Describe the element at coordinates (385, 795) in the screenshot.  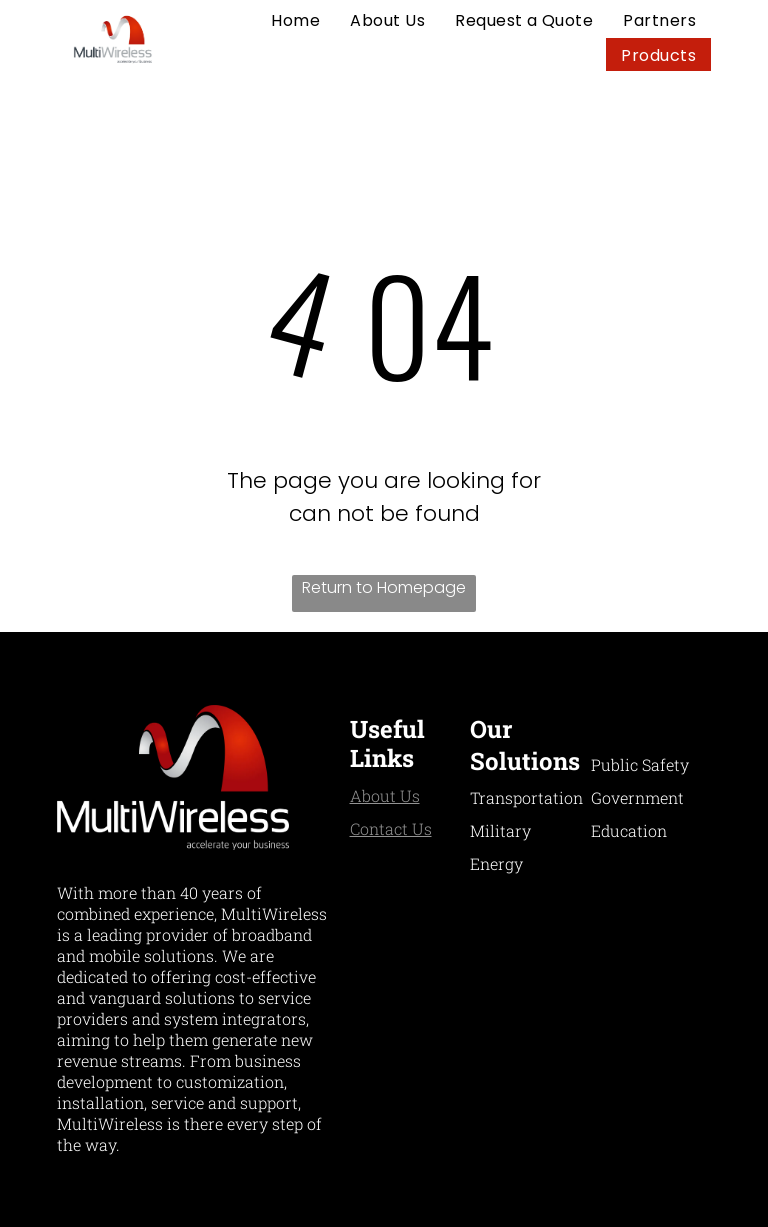
I see `About Us` at that location.